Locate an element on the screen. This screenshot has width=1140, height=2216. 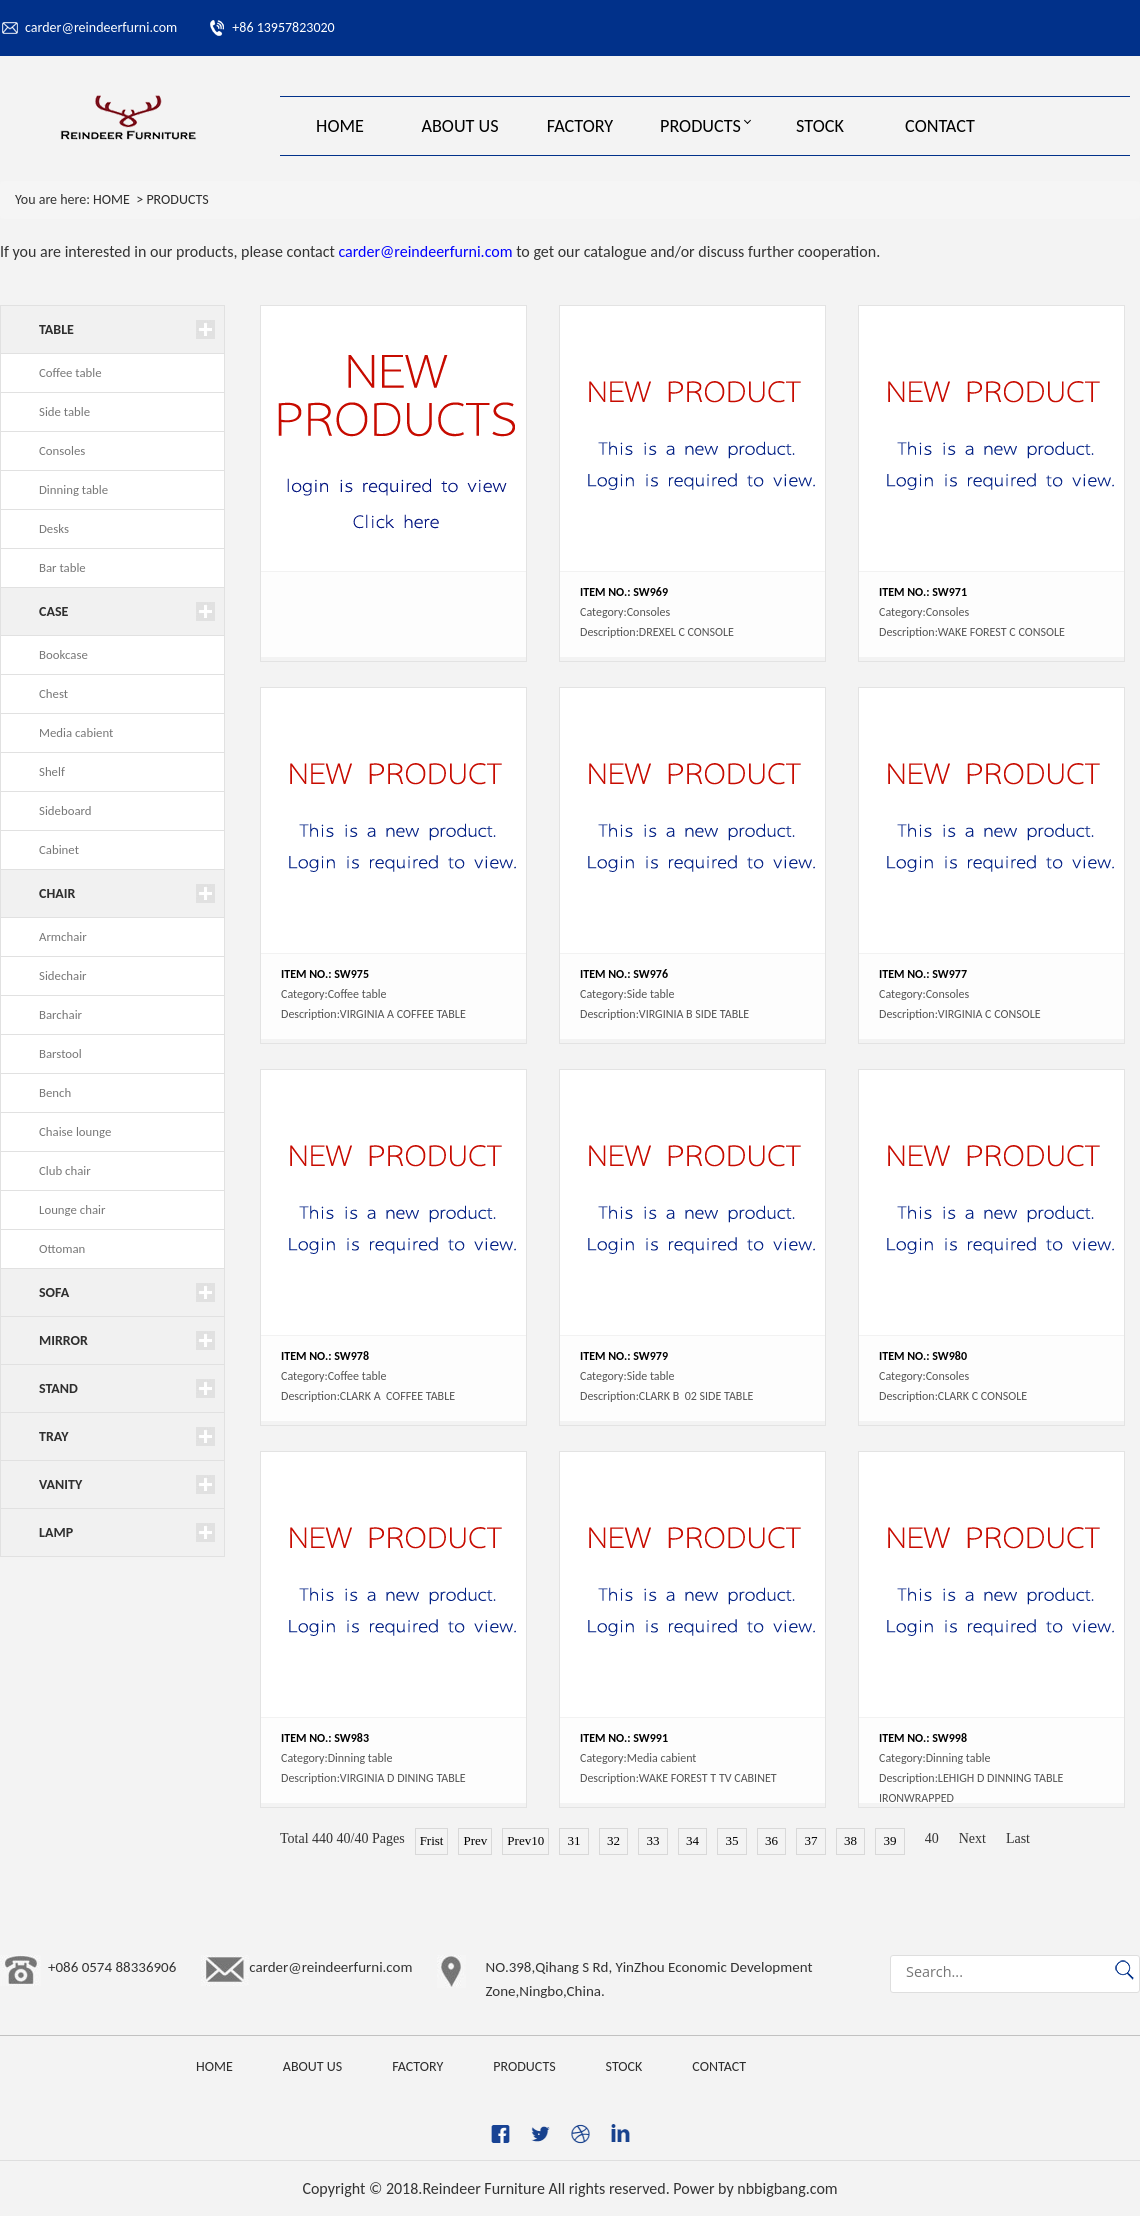
Prev is located at coordinates (475, 1840).